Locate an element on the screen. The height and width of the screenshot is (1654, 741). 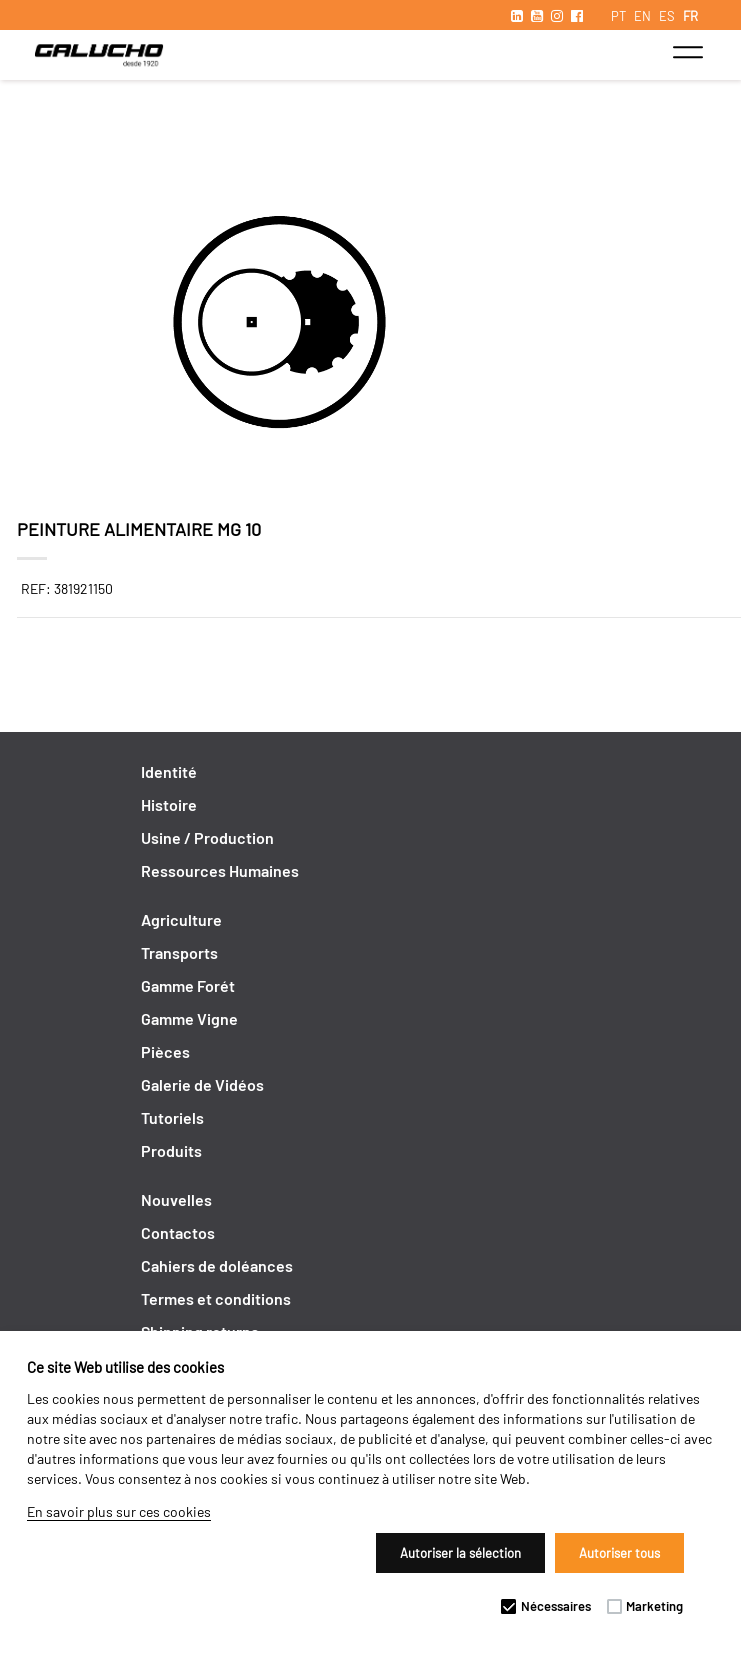
Cahiers de doléances is located at coordinates (217, 1265).